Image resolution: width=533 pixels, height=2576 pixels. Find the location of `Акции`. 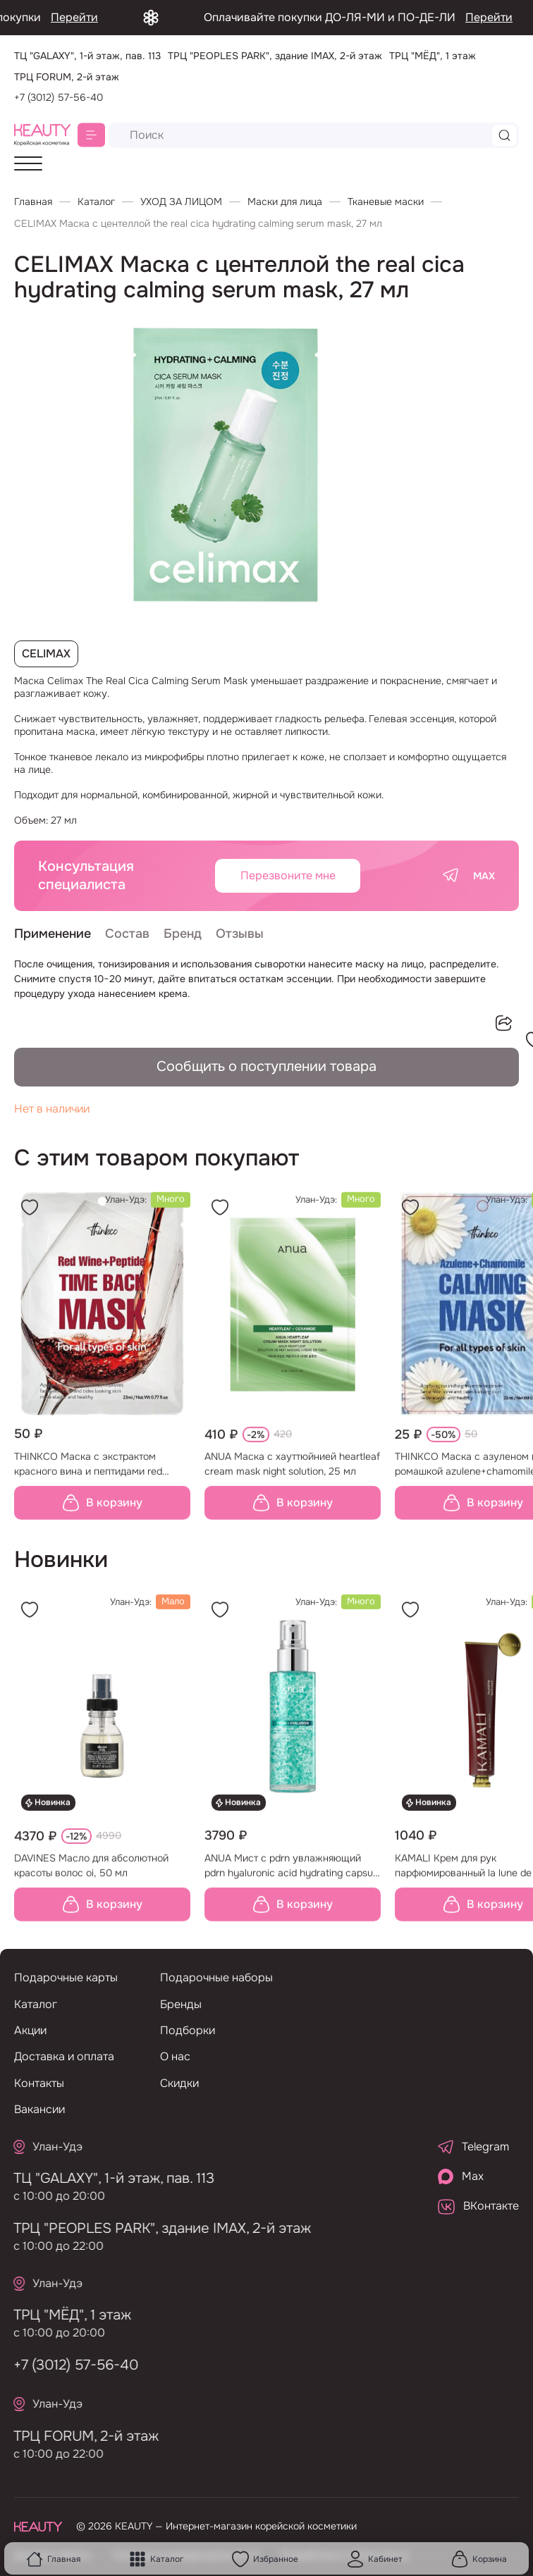

Акции is located at coordinates (30, 2030).